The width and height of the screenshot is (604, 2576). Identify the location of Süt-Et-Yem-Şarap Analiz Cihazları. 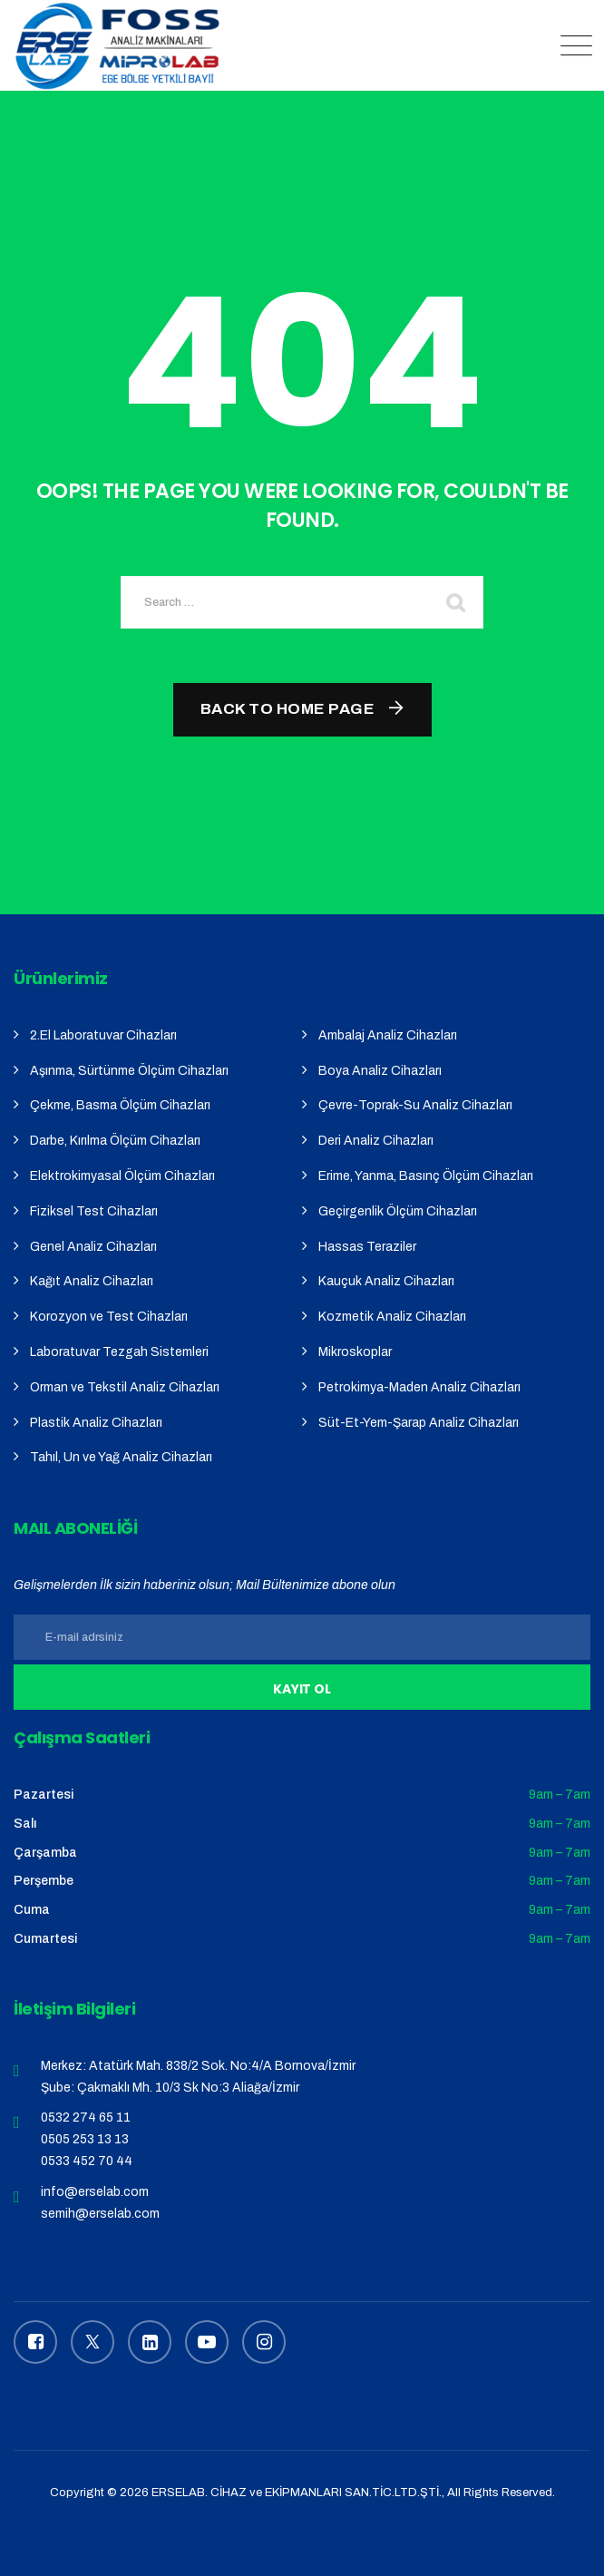
(418, 1422).